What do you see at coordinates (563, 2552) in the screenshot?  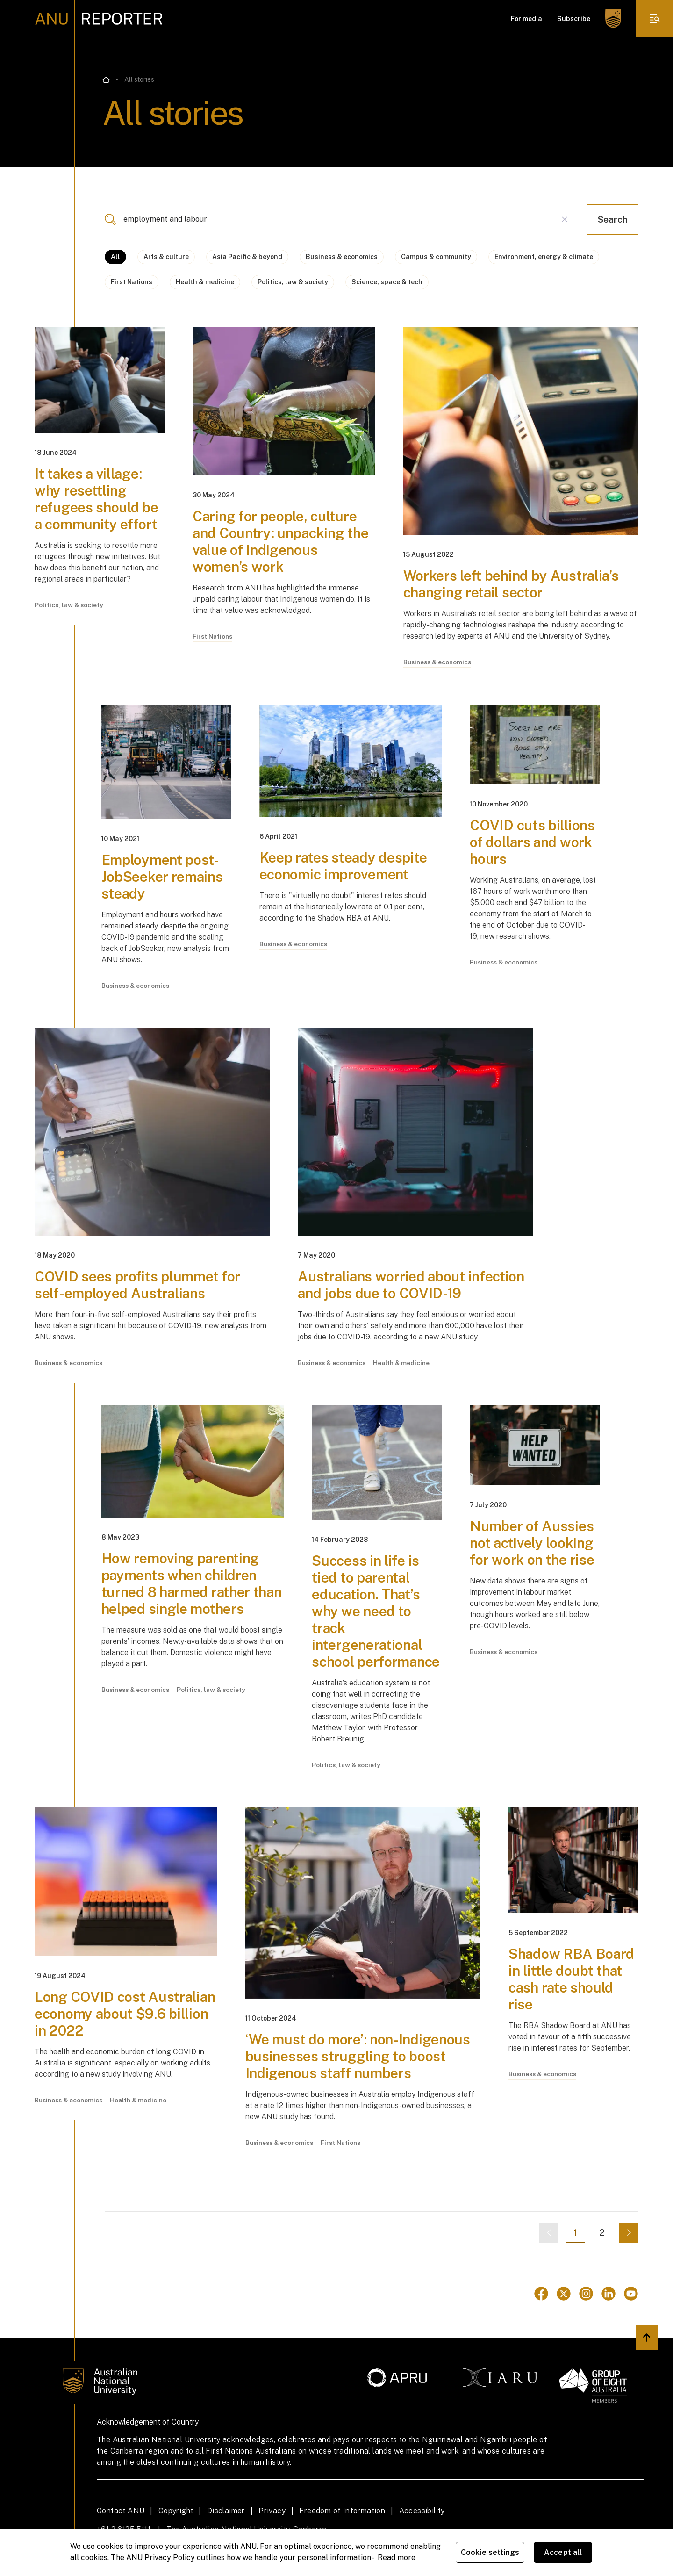 I see `Accept all` at bounding box center [563, 2552].